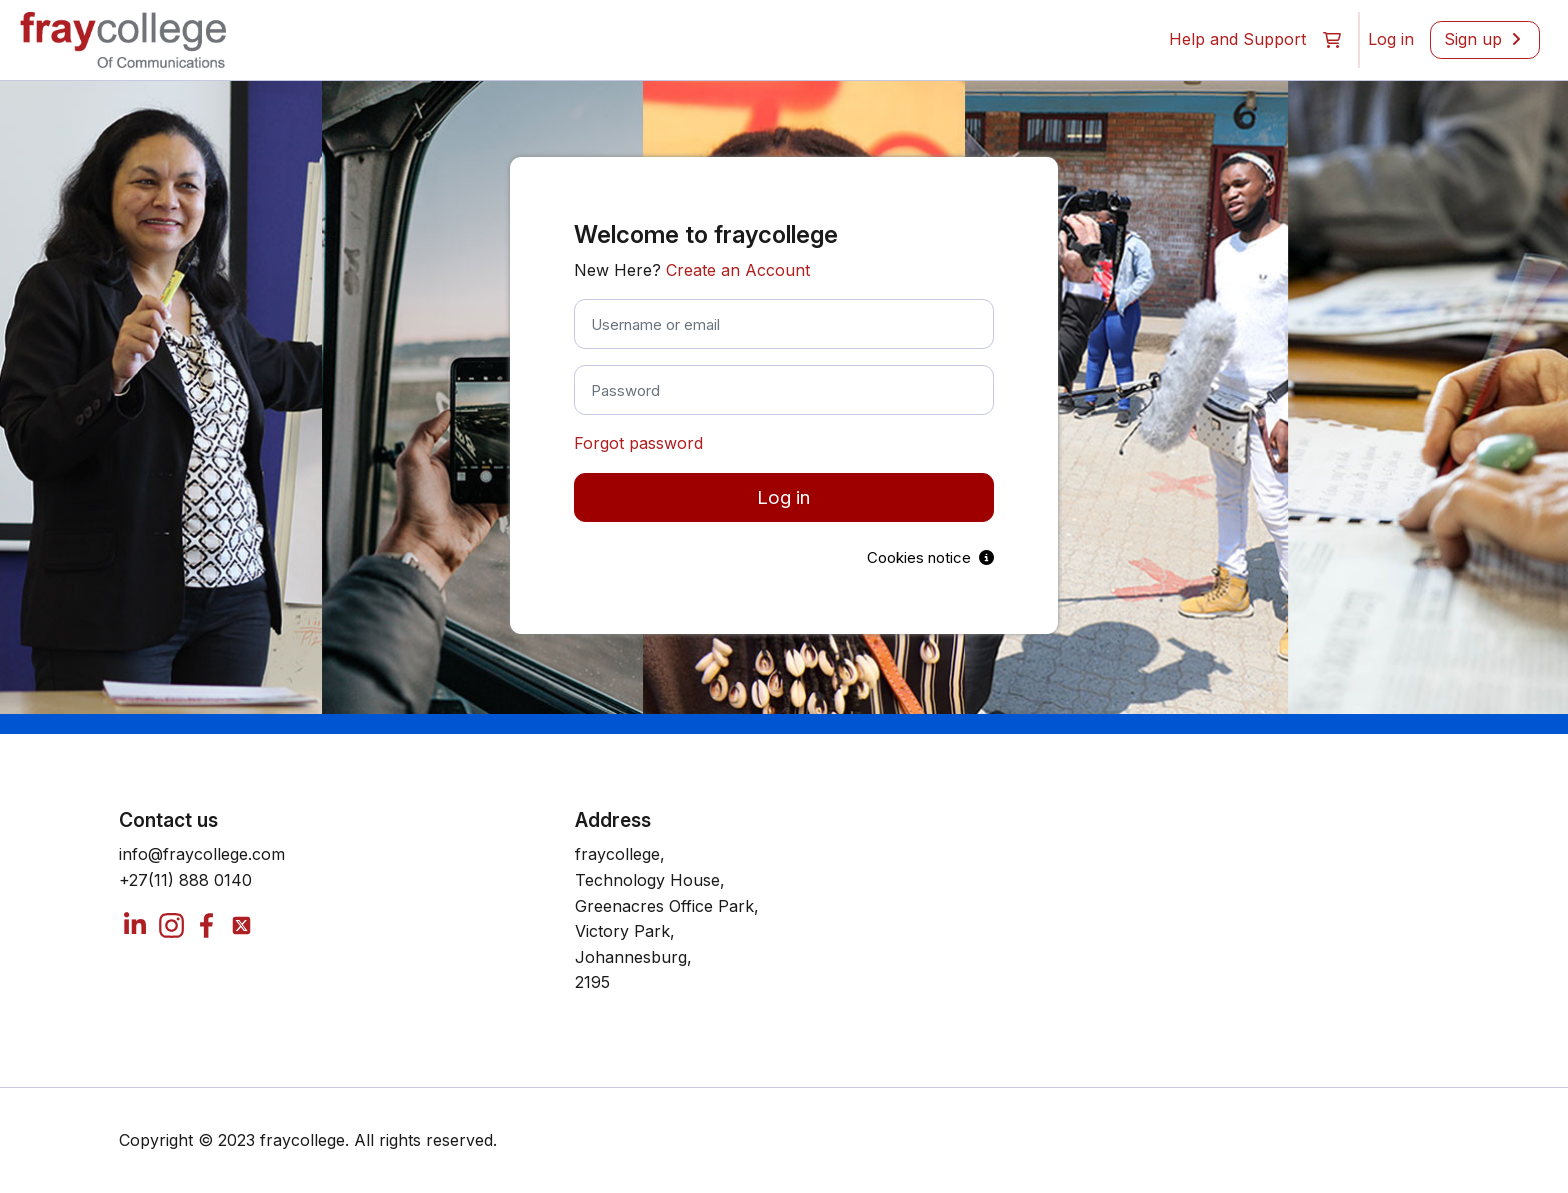  Describe the element at coordinates (1391, 40) in the screenshot. I see `[menuitem]` at that location.